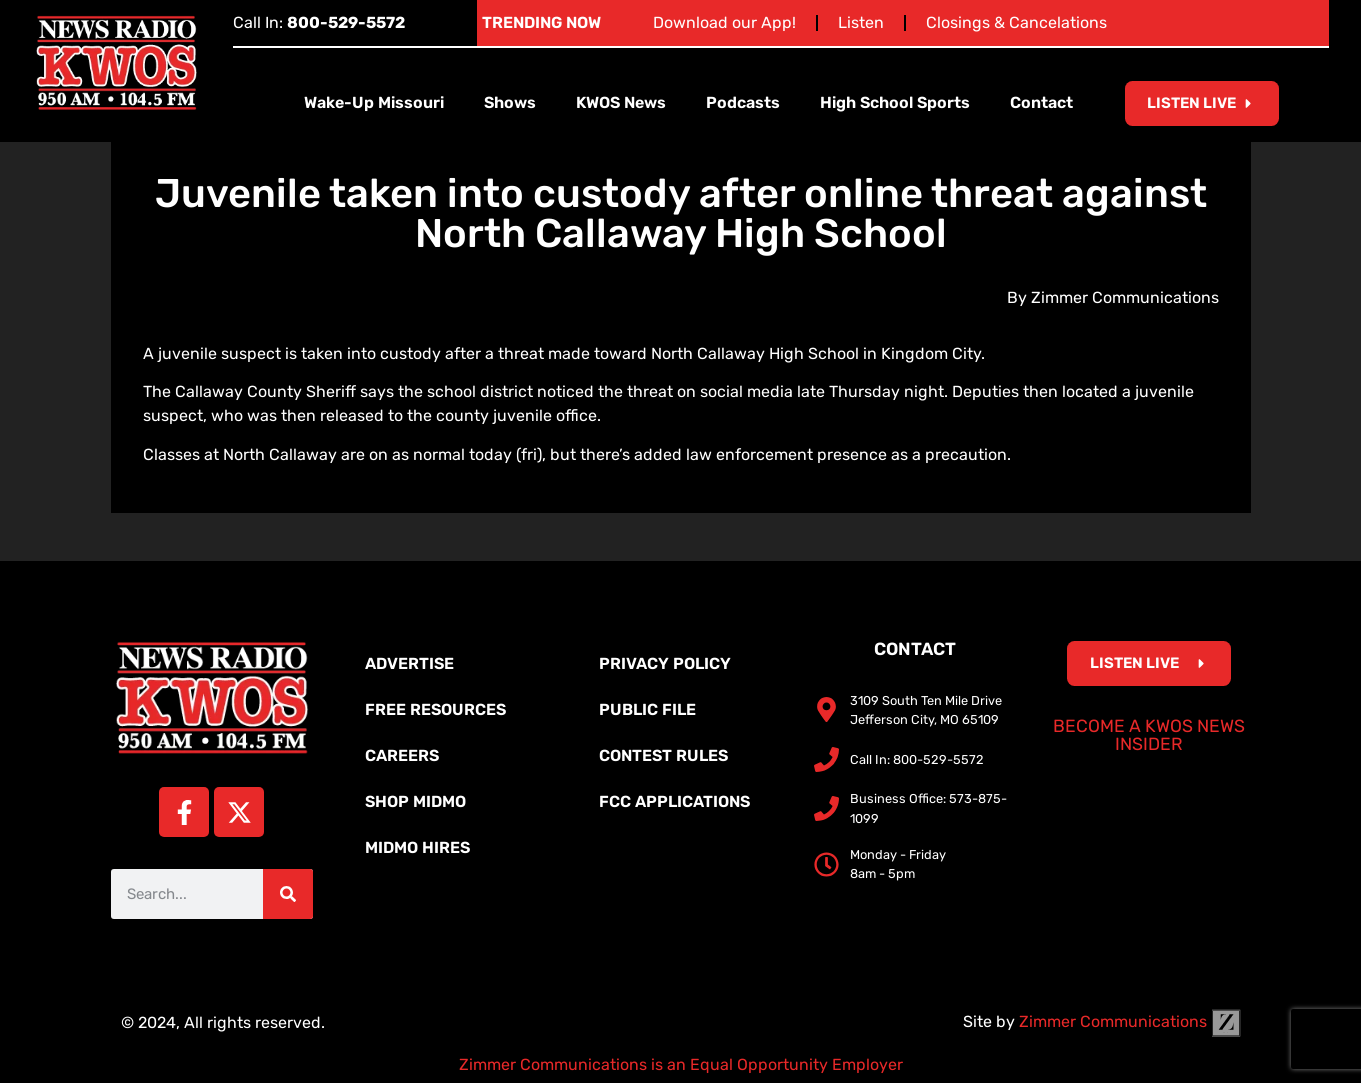 The height and width of the screenshot is (1083, 1361). What do you see at coordinates (402, 755) in the screenshot?
I see `Careers` at bounding box center [402, 755].